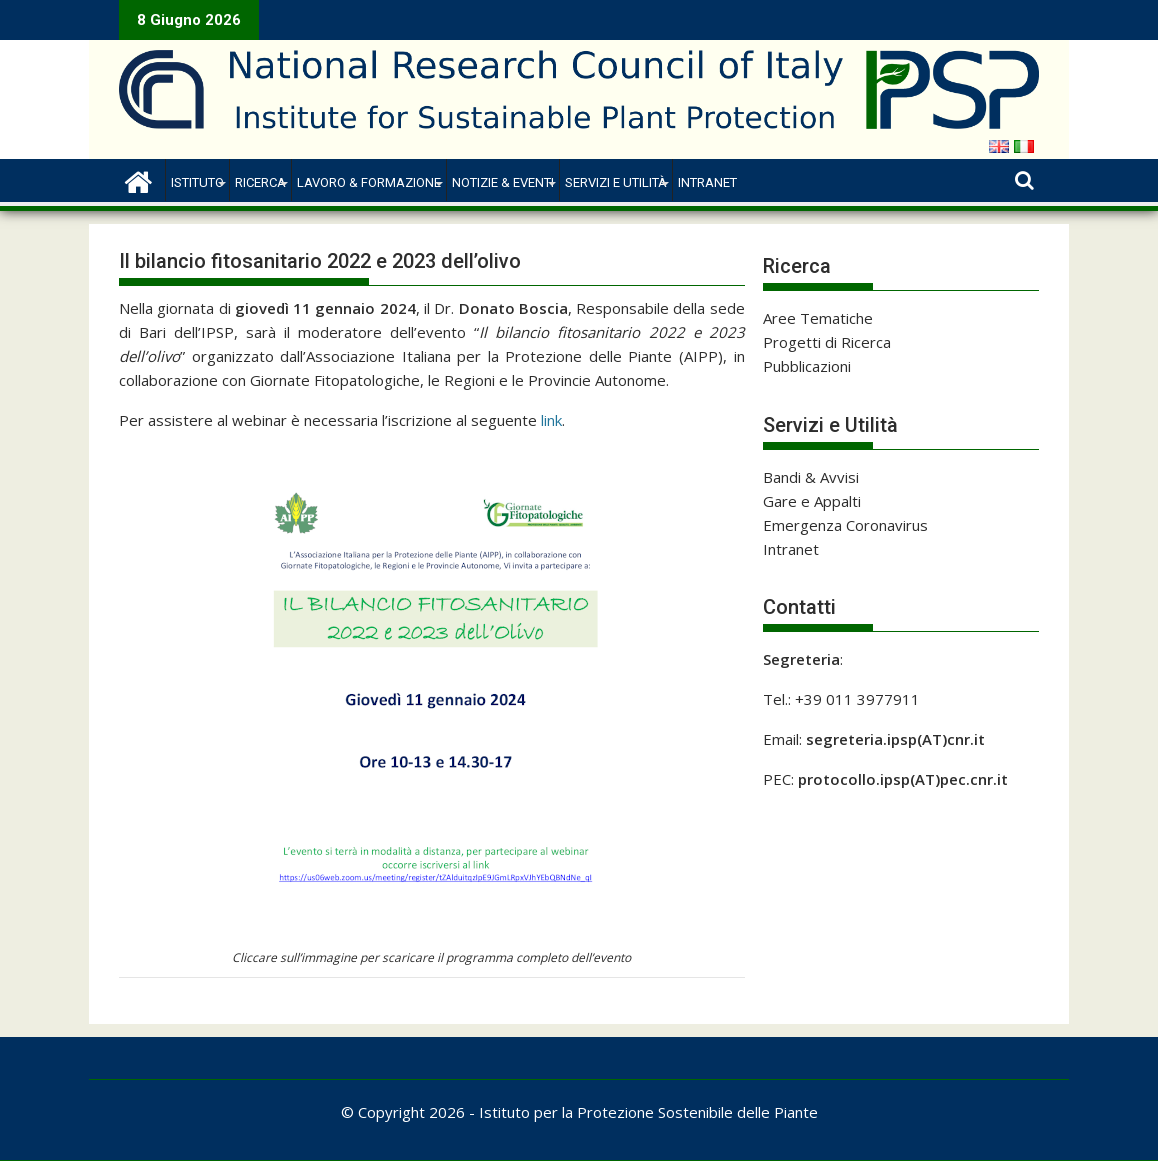  Describe the element at coordinates (551, 420) in the screenshot. I see `link` at that location.